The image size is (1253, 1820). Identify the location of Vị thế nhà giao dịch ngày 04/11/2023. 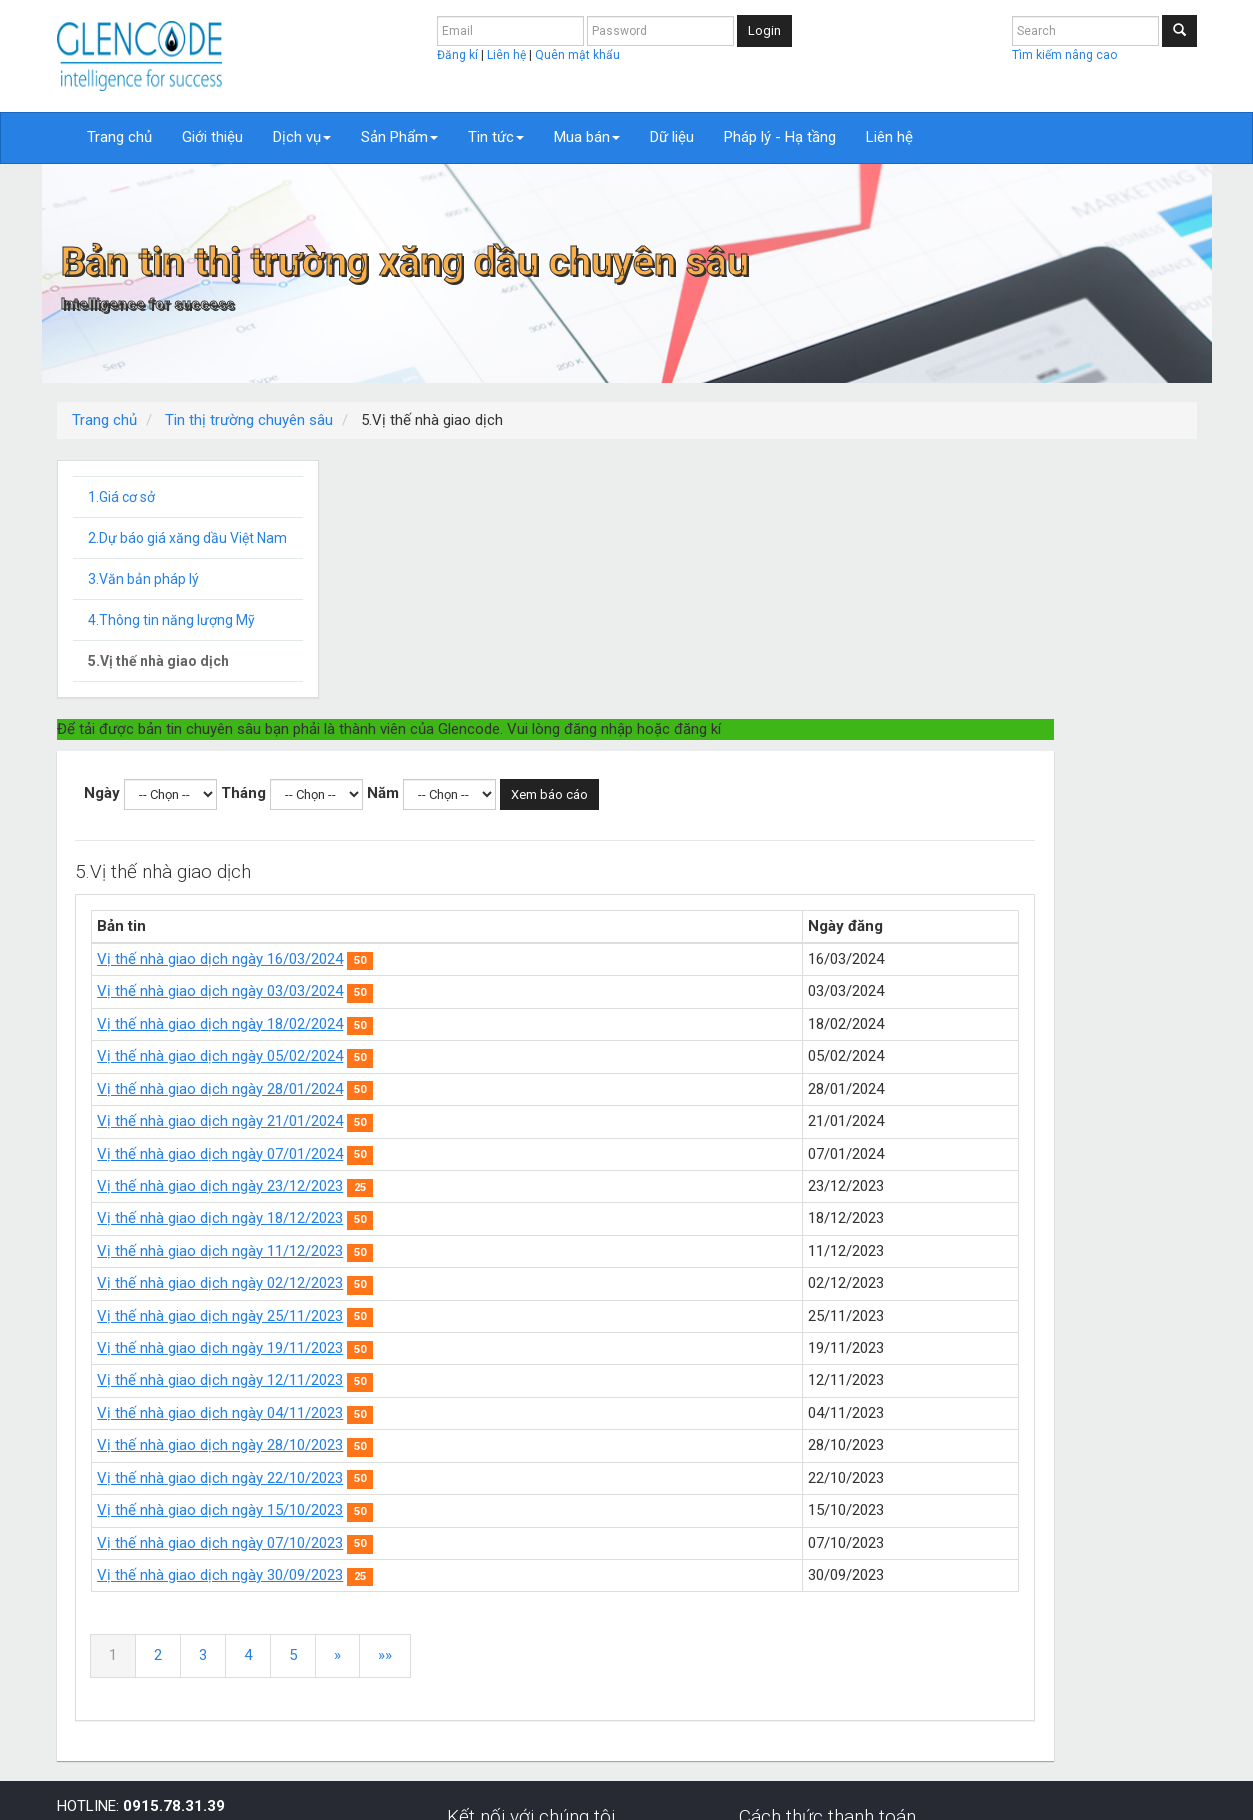
(513, 1154).